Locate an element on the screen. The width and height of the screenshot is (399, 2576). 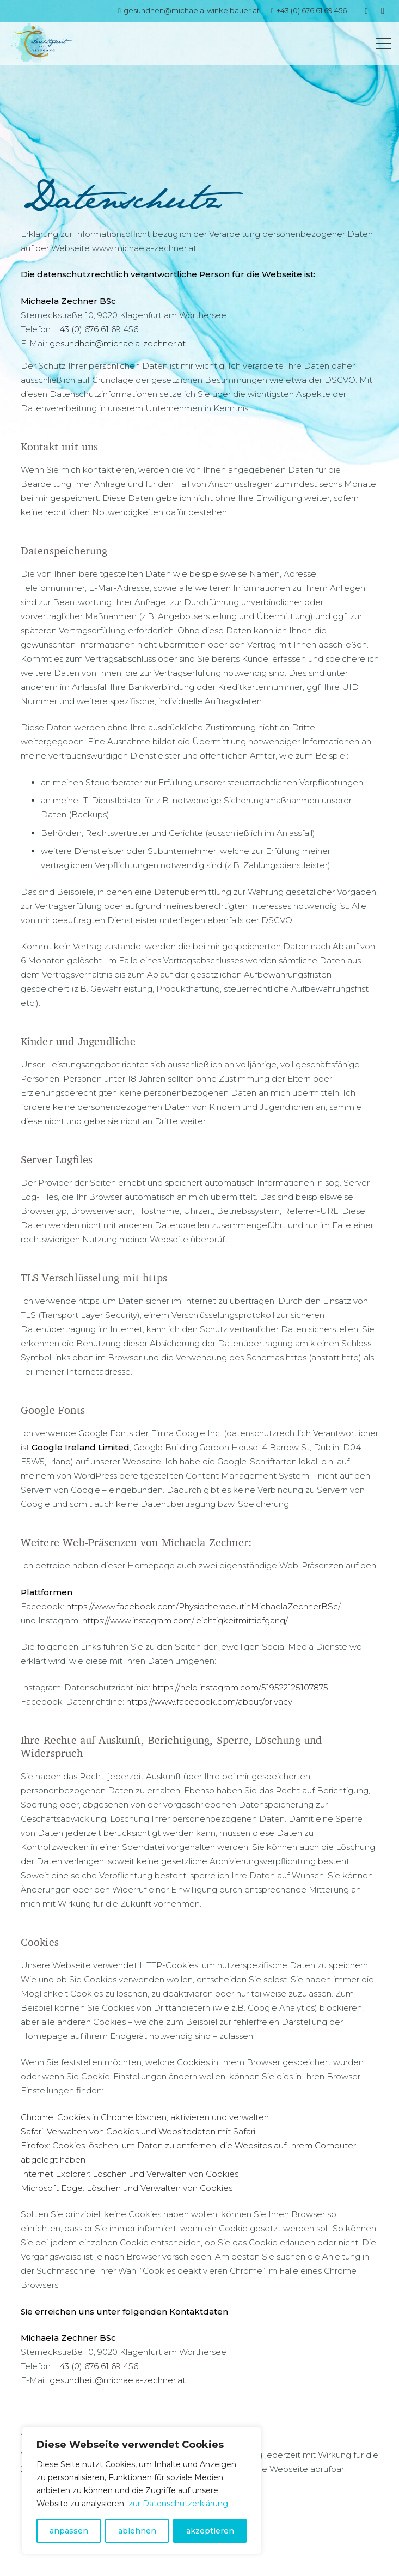
anpassen is located at coordinates (69, 2531).